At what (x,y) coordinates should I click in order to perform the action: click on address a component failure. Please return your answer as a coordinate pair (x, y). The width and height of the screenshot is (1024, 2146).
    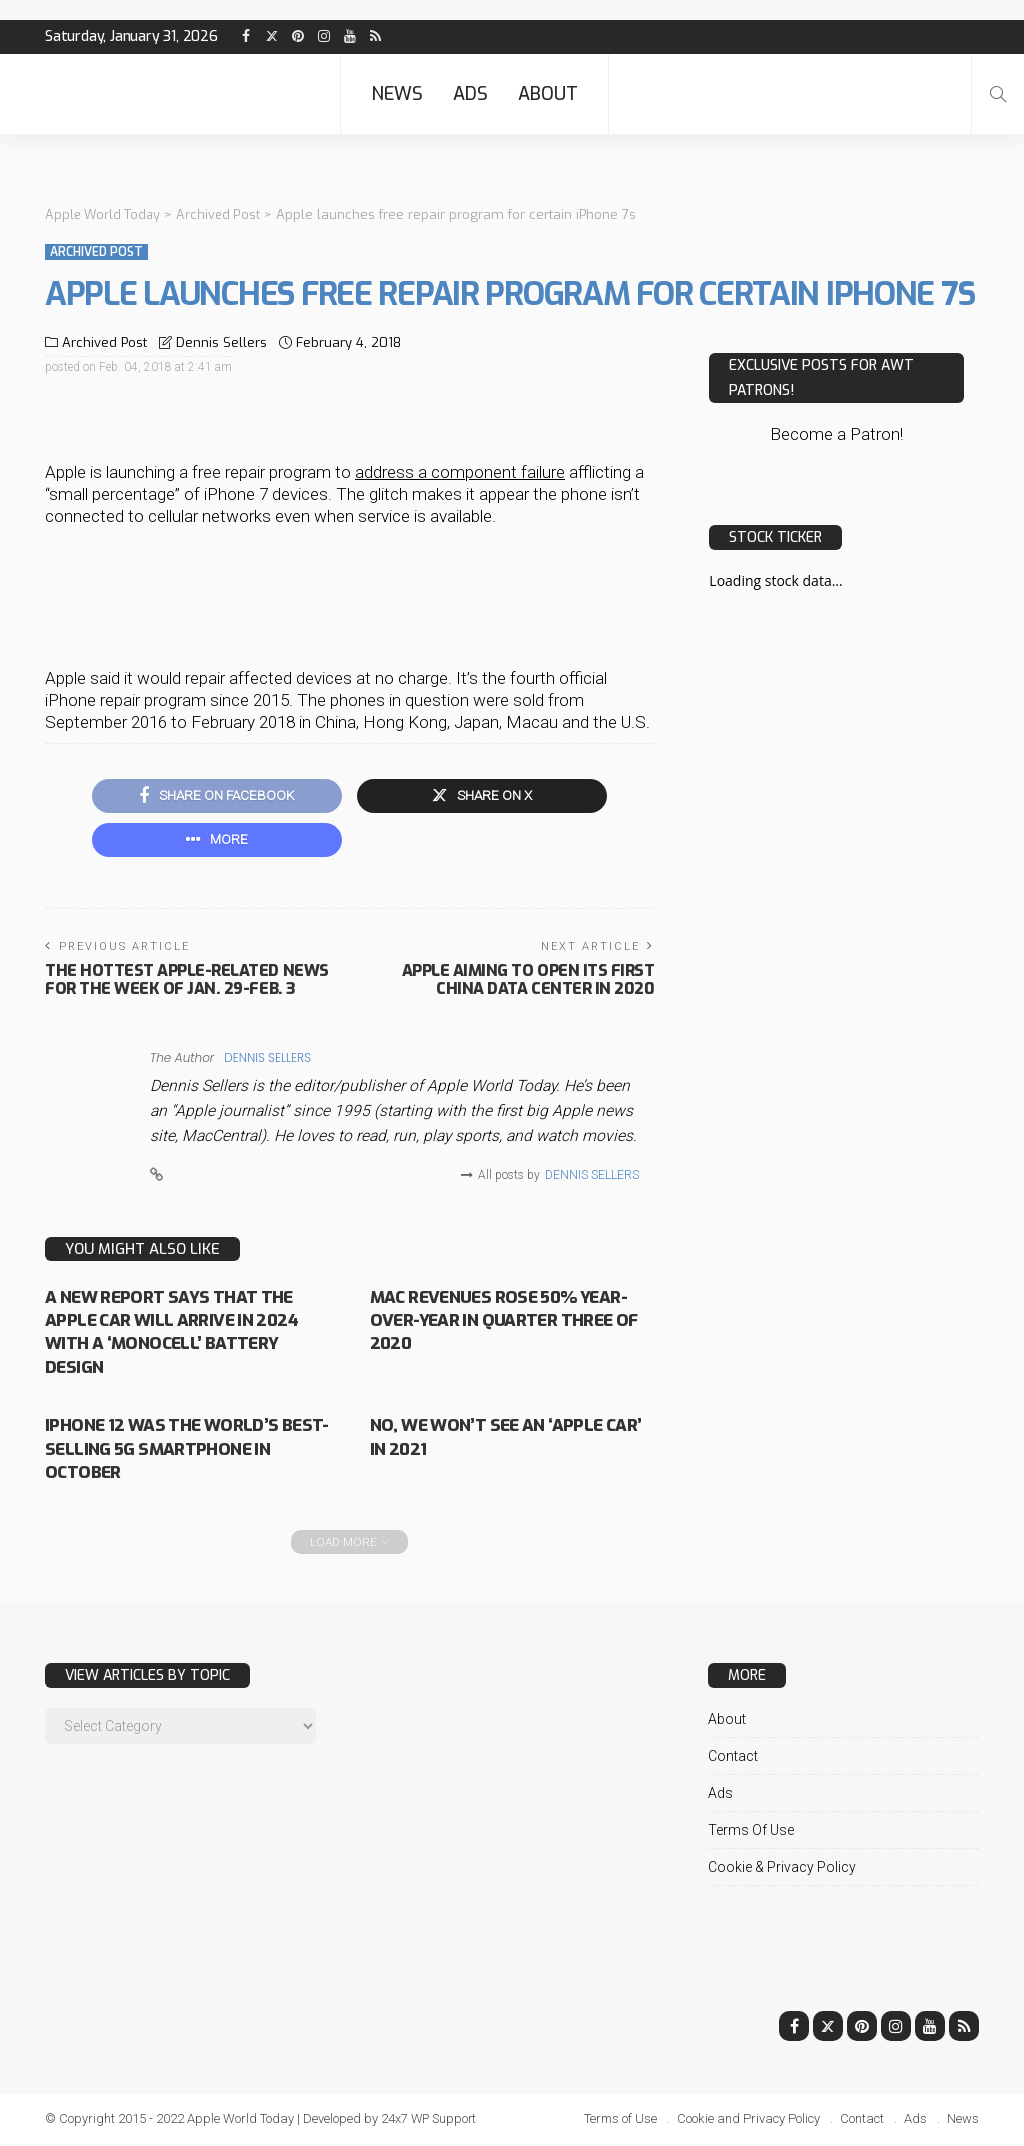
    Looking at the image, I should click on (460, 471).